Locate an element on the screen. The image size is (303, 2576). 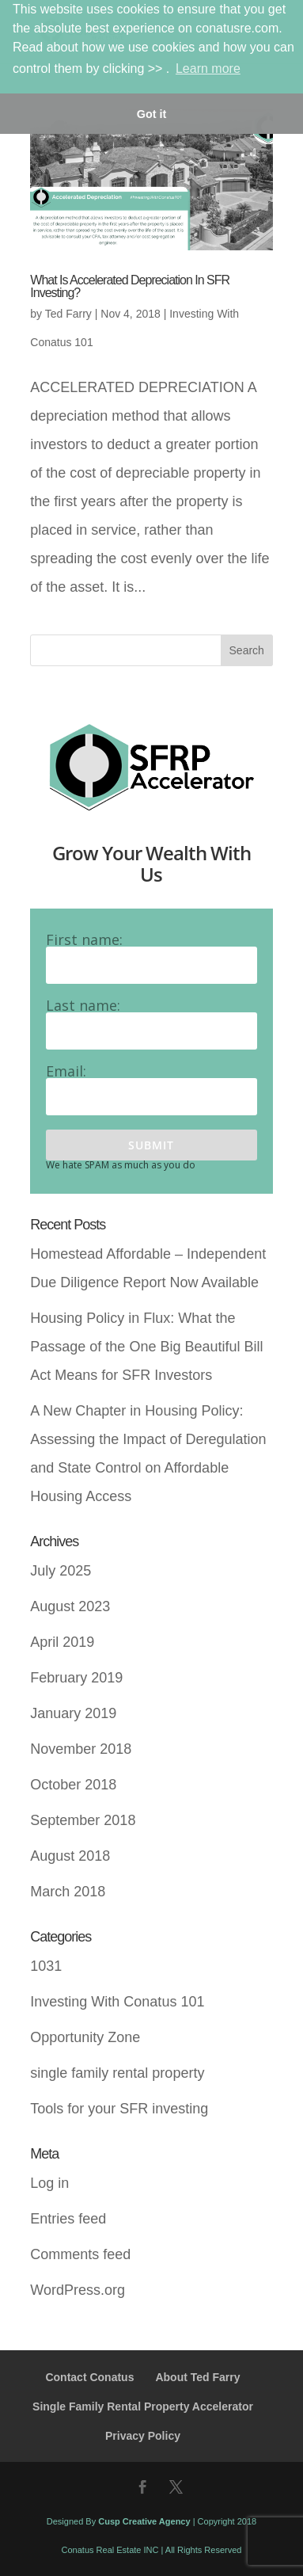
September 2018 is located at coordinates (82, 1820).